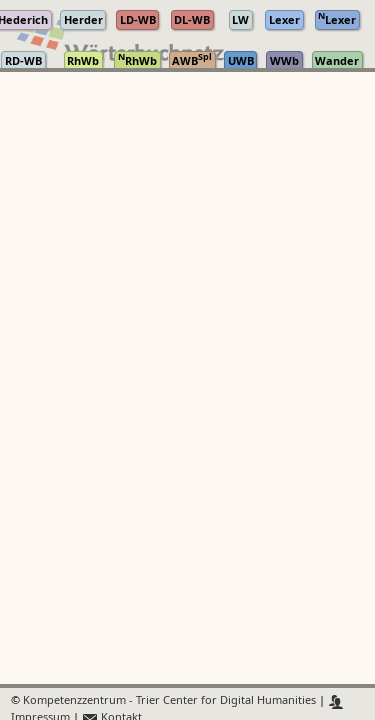 Image resolution: width=375 pixels, height=720 pixels. I want to click on Kompetenzzentrum - Trier Center for Digital Humanities, so click(169, 701).